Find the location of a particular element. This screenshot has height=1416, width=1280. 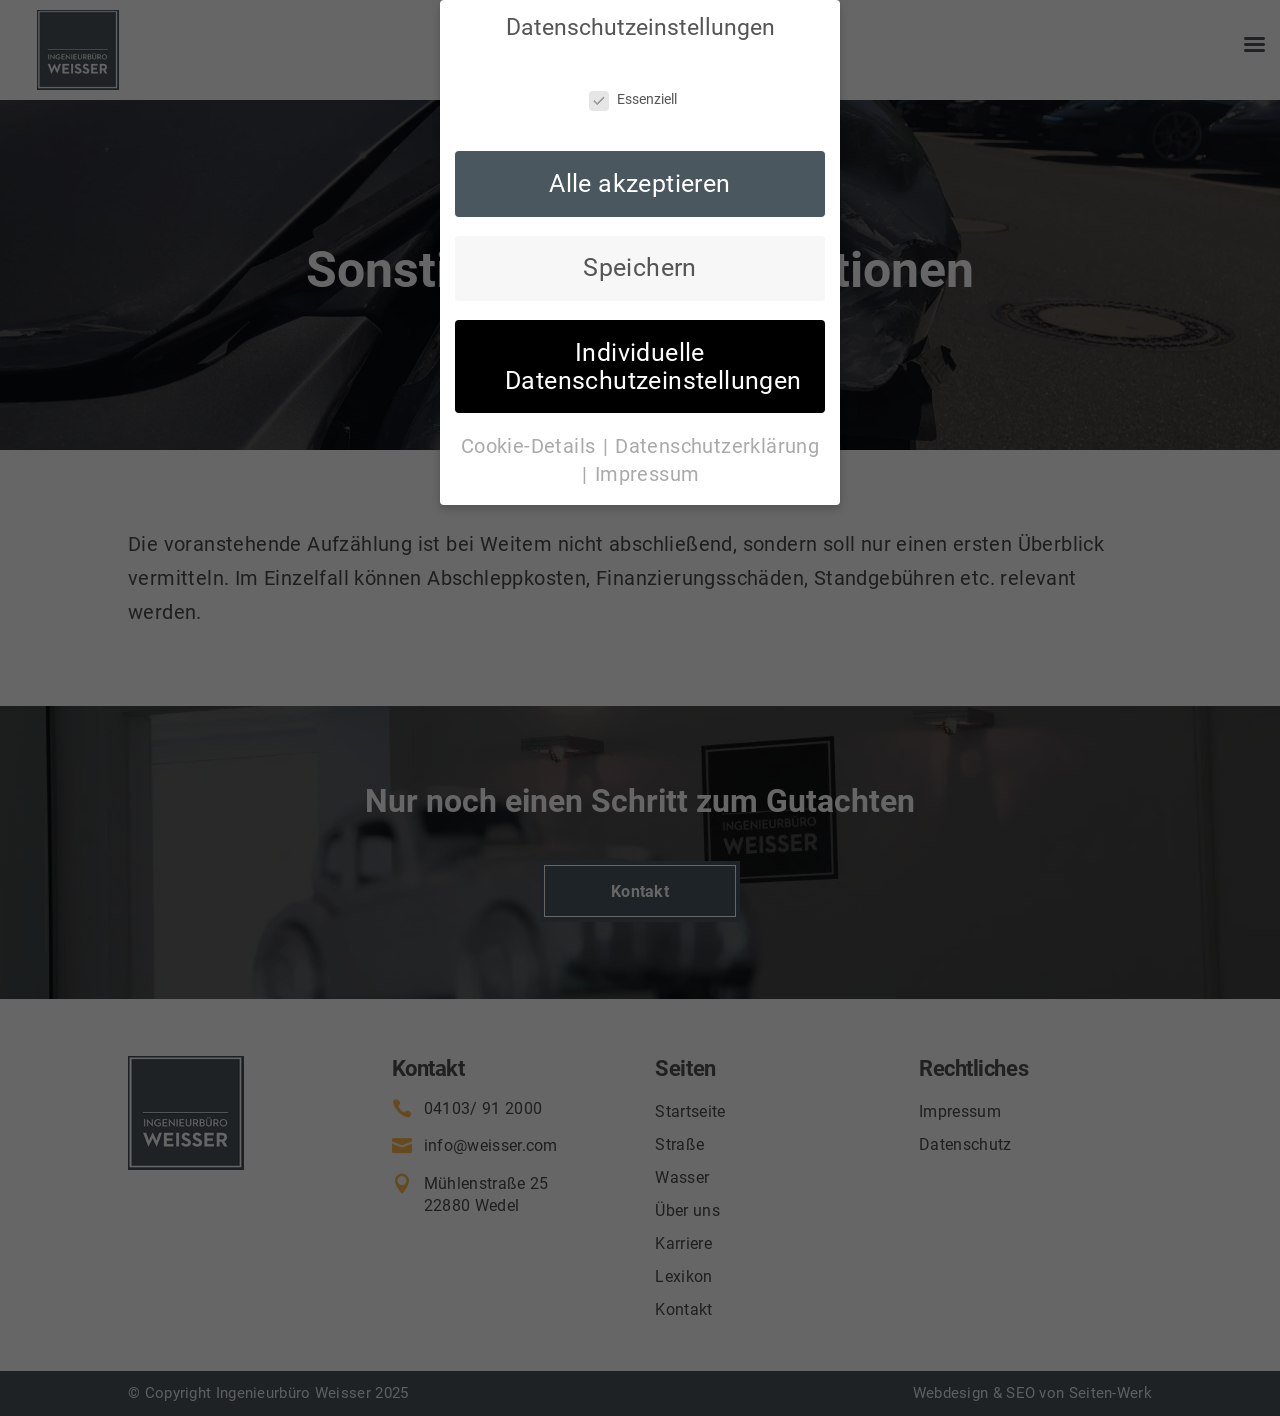

Cookie-Details [button] is located at coordinates (531, 388).